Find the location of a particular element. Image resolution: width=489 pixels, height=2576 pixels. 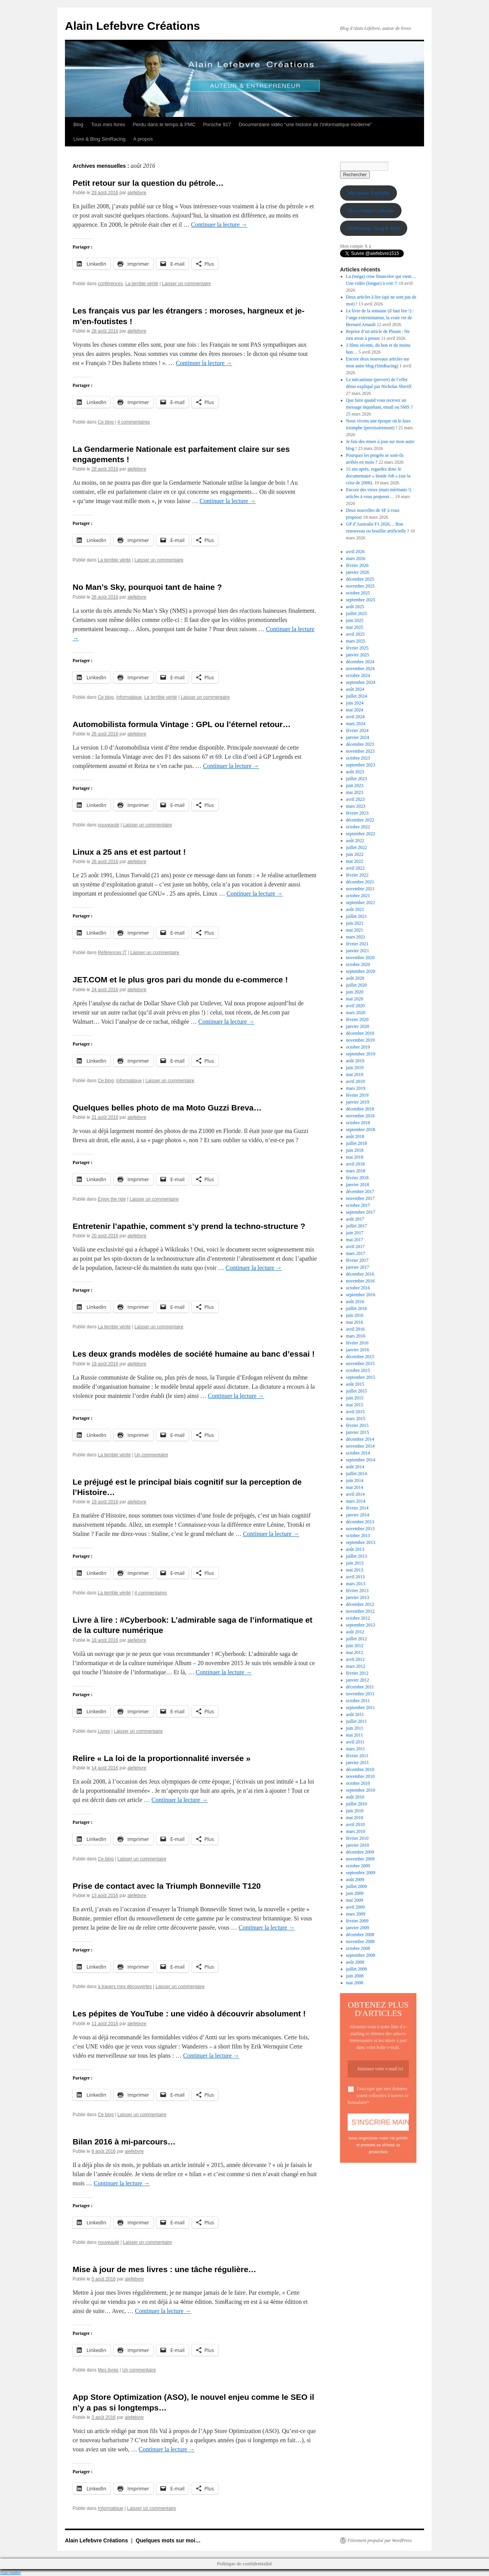

Linux a 25 ans et est partout ! is located at coordinates (129, 851).